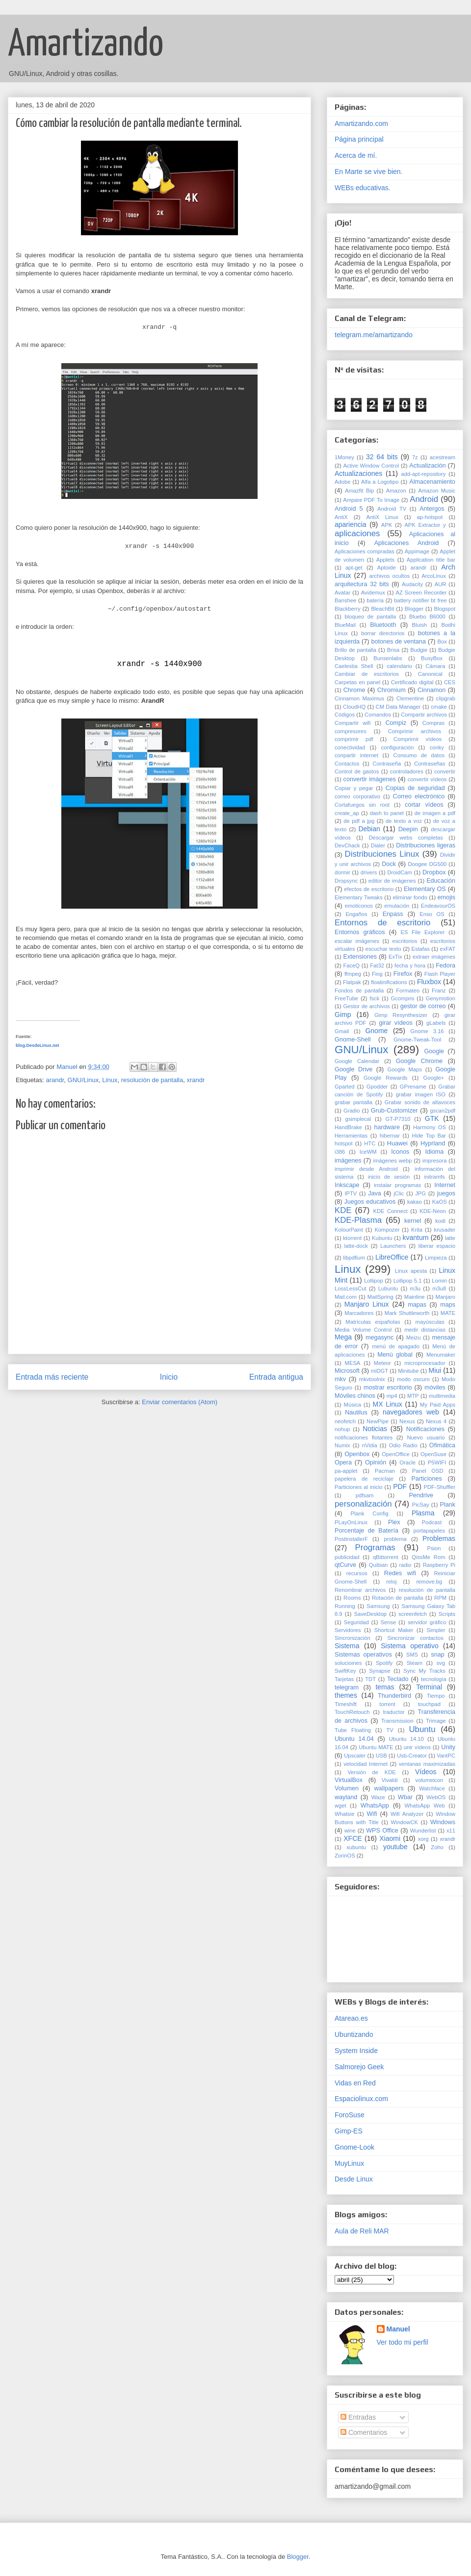 This screenshot has width=471, height=2576. Describe the element at coordinates (354, 1738) in the screenshot. I see `Ubuntu 14.04` at that location.